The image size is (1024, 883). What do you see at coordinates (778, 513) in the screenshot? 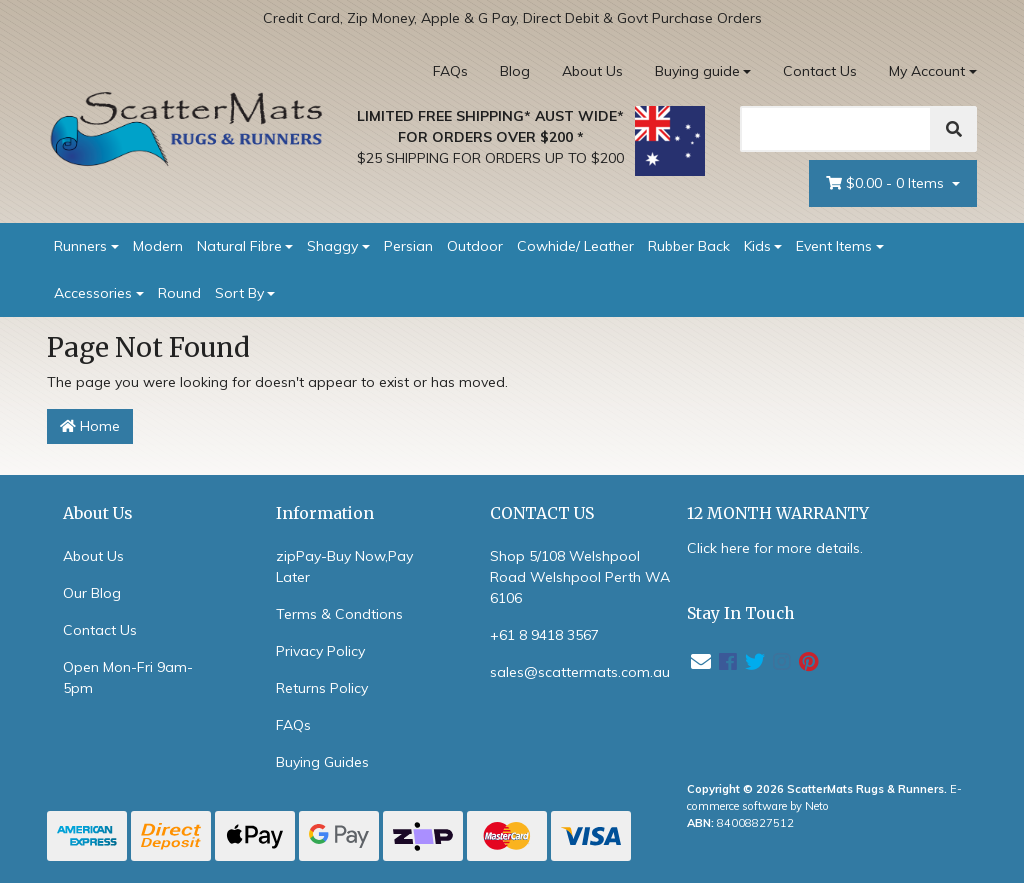
I see `12 MONTH WARRANTY` at bounding box center [778, 513].